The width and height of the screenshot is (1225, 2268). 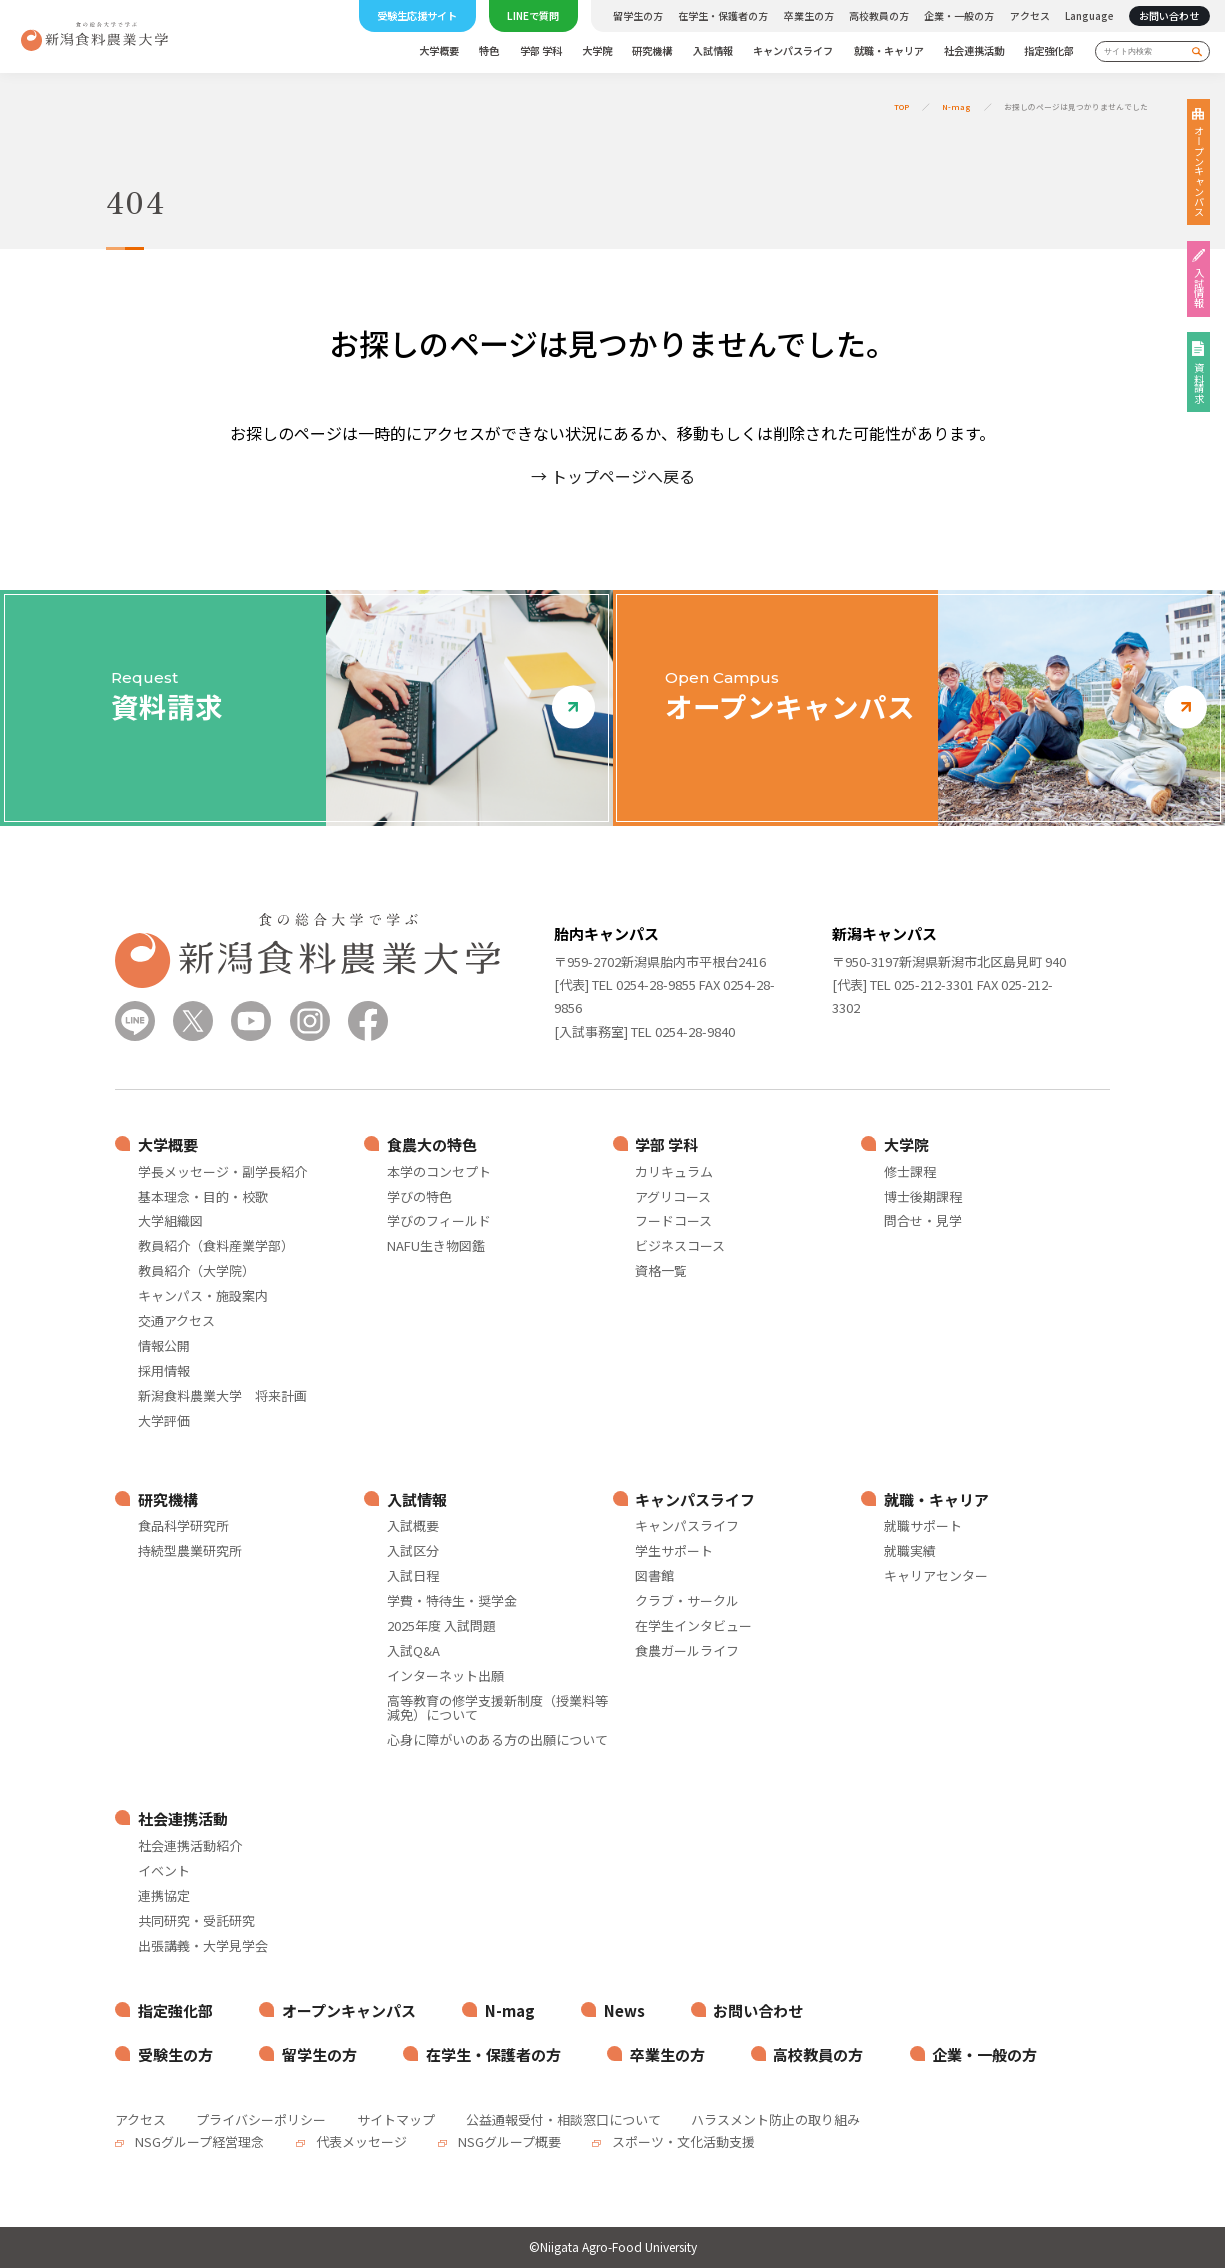 I want to click on 学びの特色, so click(x=419, y=1197).